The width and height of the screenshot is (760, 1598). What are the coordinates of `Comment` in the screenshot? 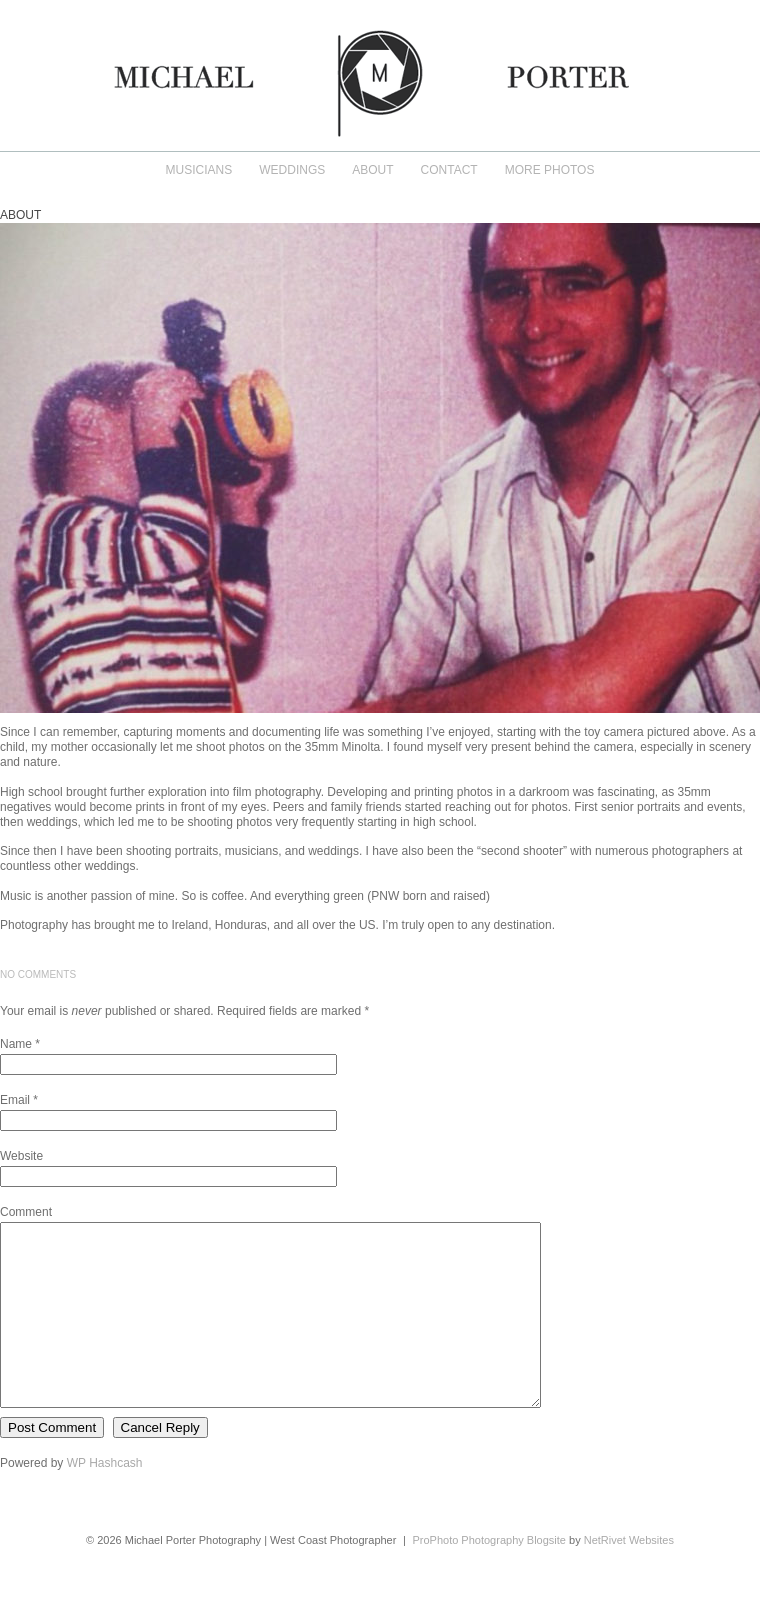 It's located at (26, 1212).